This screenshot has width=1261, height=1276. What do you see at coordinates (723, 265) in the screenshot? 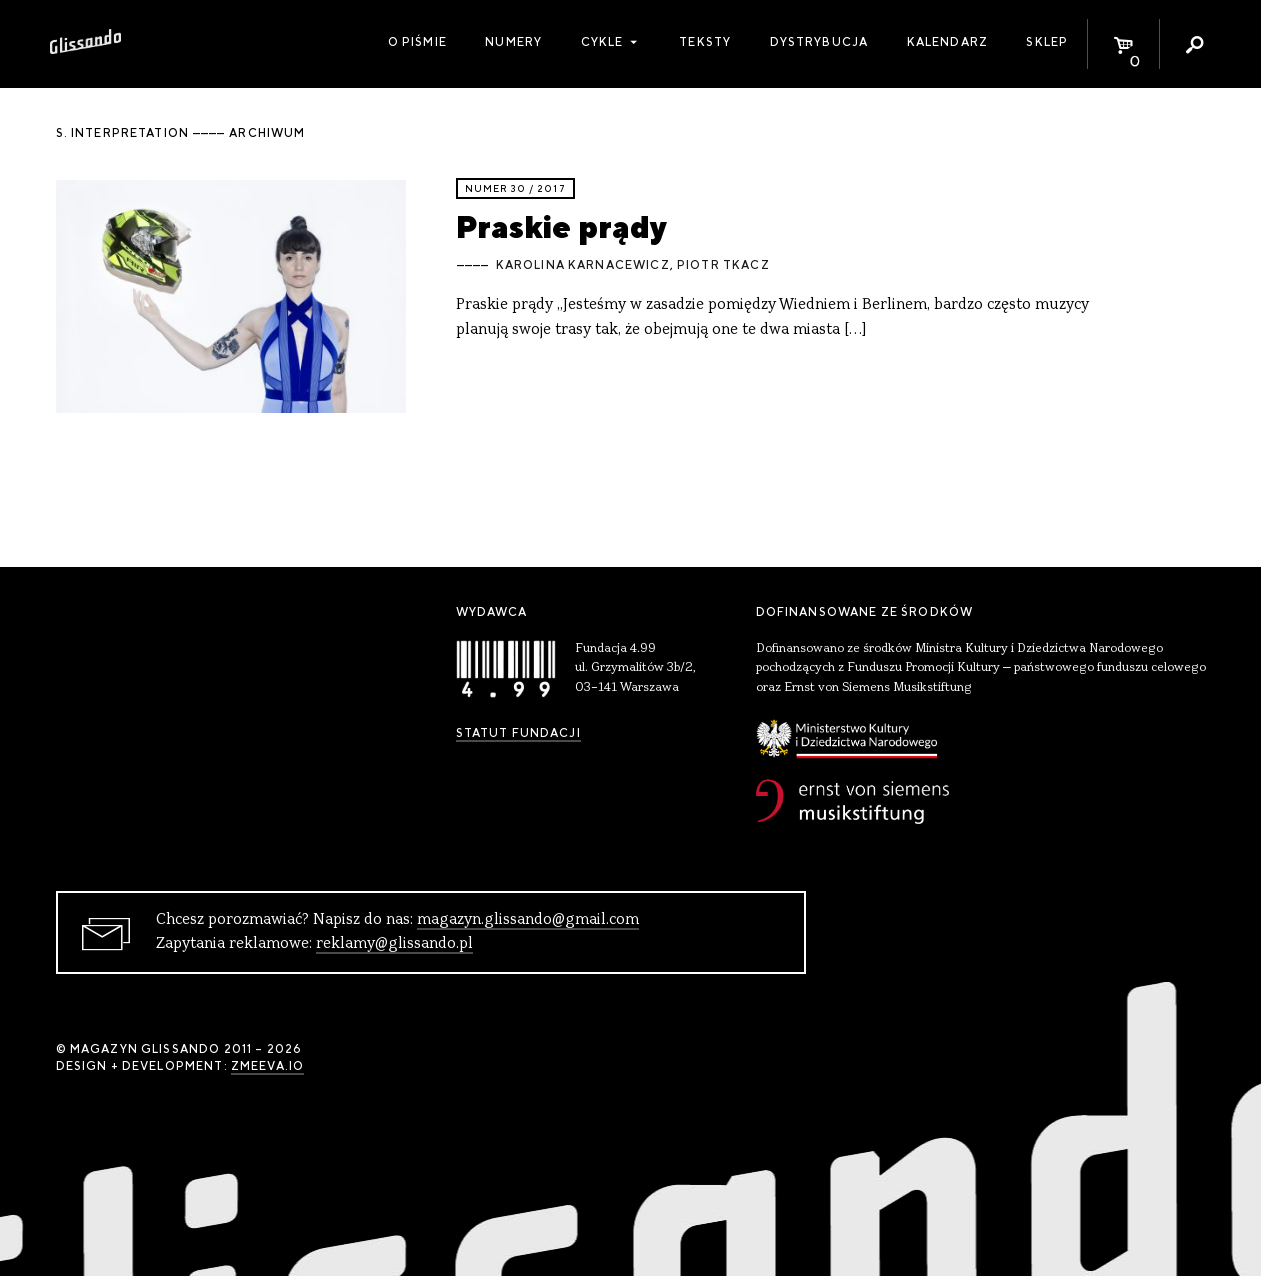
I see `Piotr Tkacz` at bounding box center [723, 265].